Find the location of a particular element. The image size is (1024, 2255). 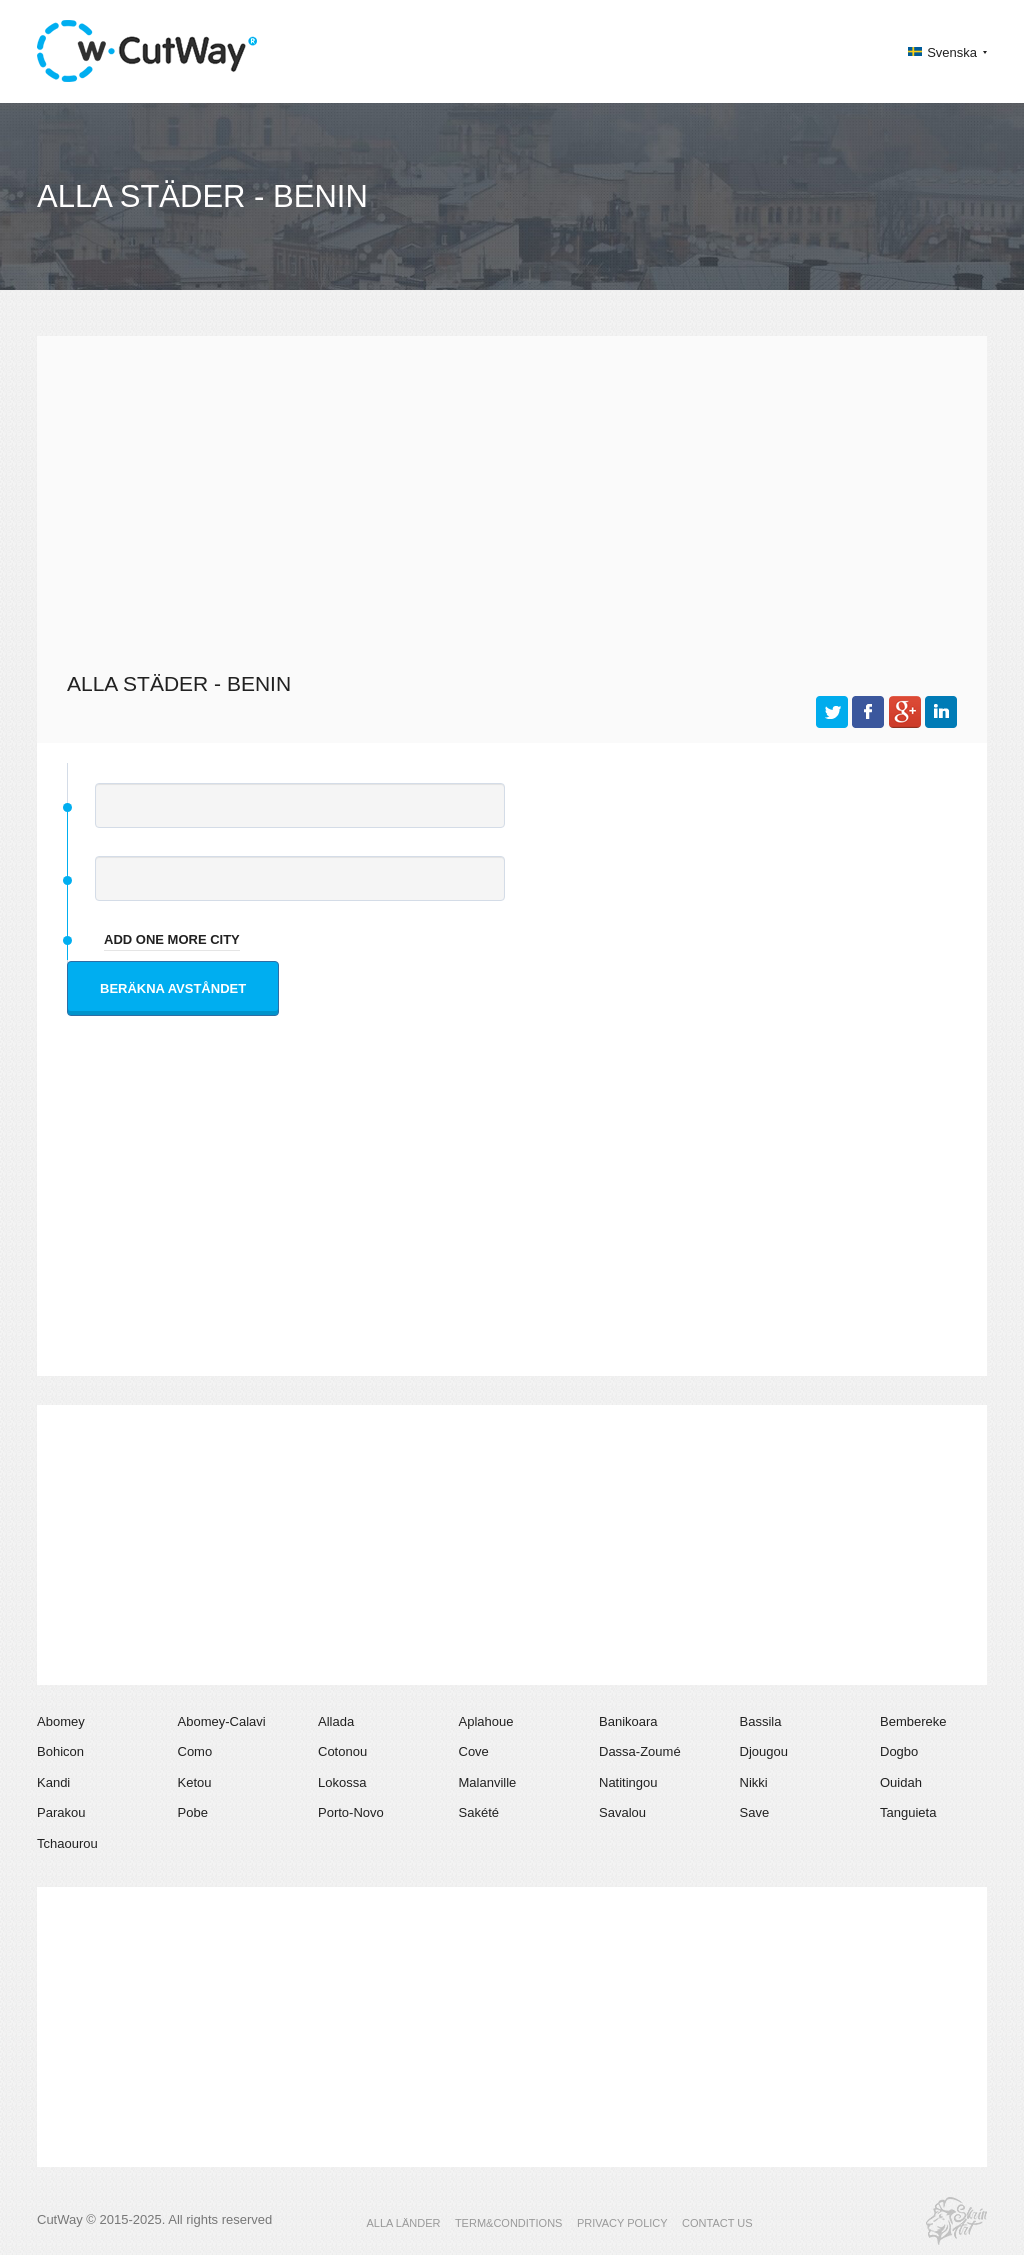

Lokossa is located at coordinates (342, 1782).